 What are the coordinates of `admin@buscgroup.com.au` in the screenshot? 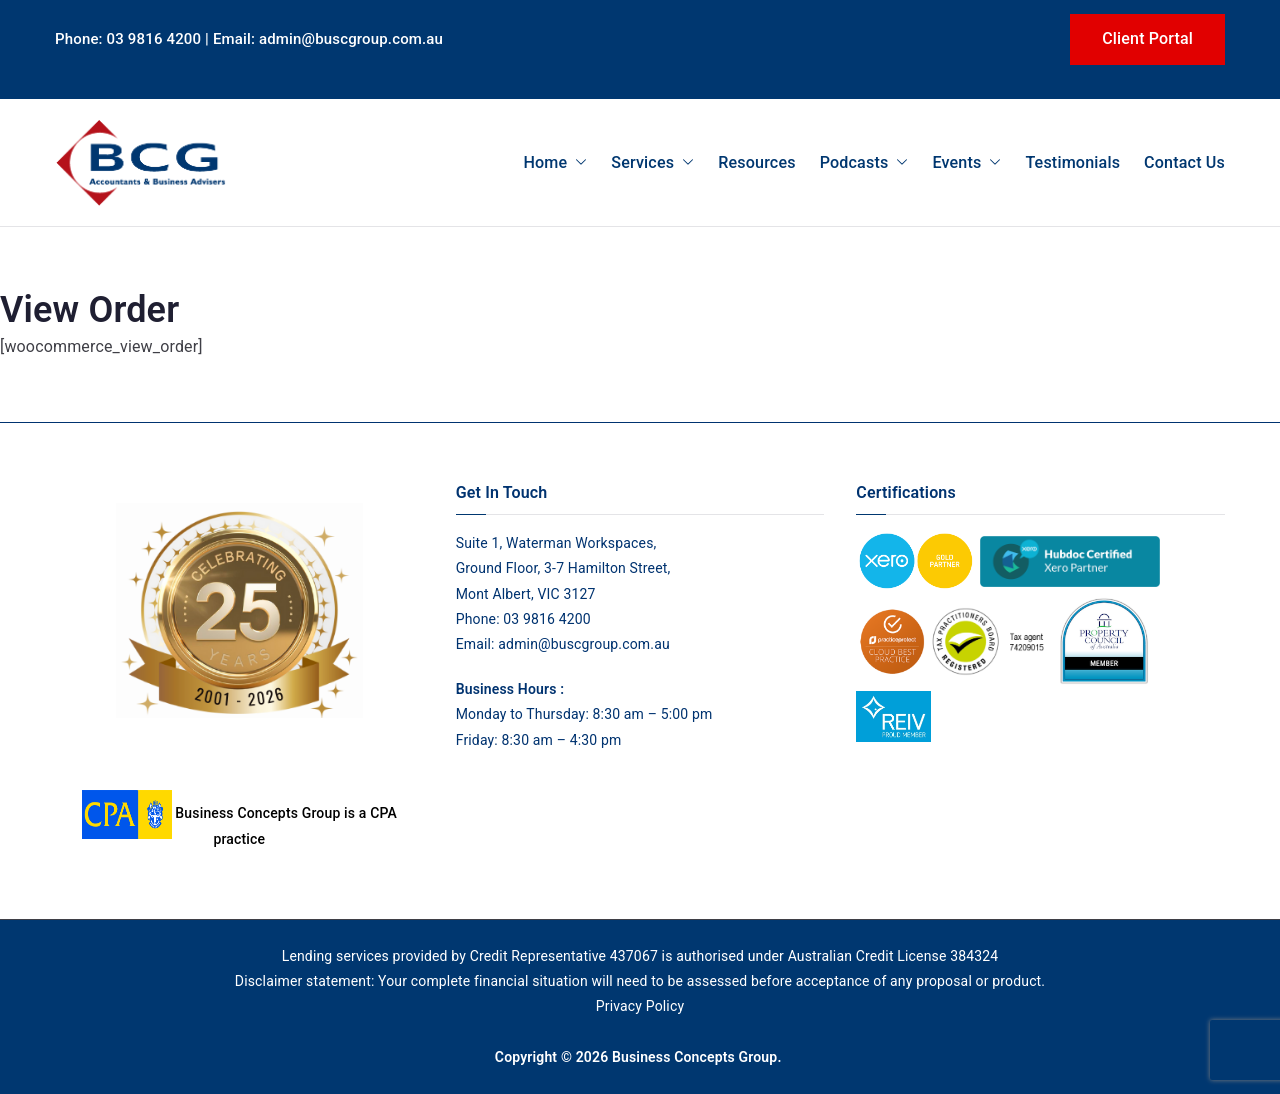 It's located at (584, 644).